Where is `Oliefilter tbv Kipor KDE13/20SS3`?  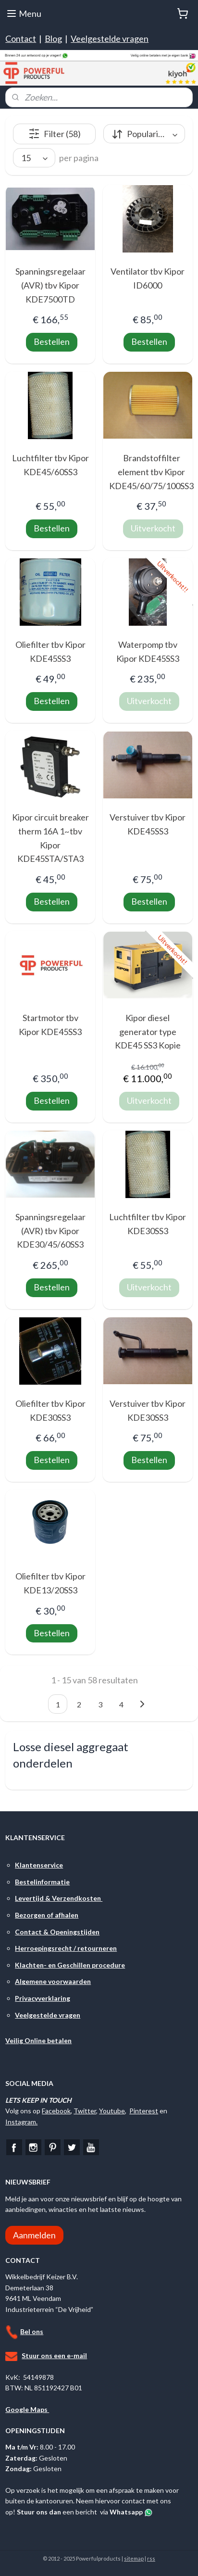 Oliefilter tbv Kipor KDE13/20SS3 is located at coordinates (50, 1583).